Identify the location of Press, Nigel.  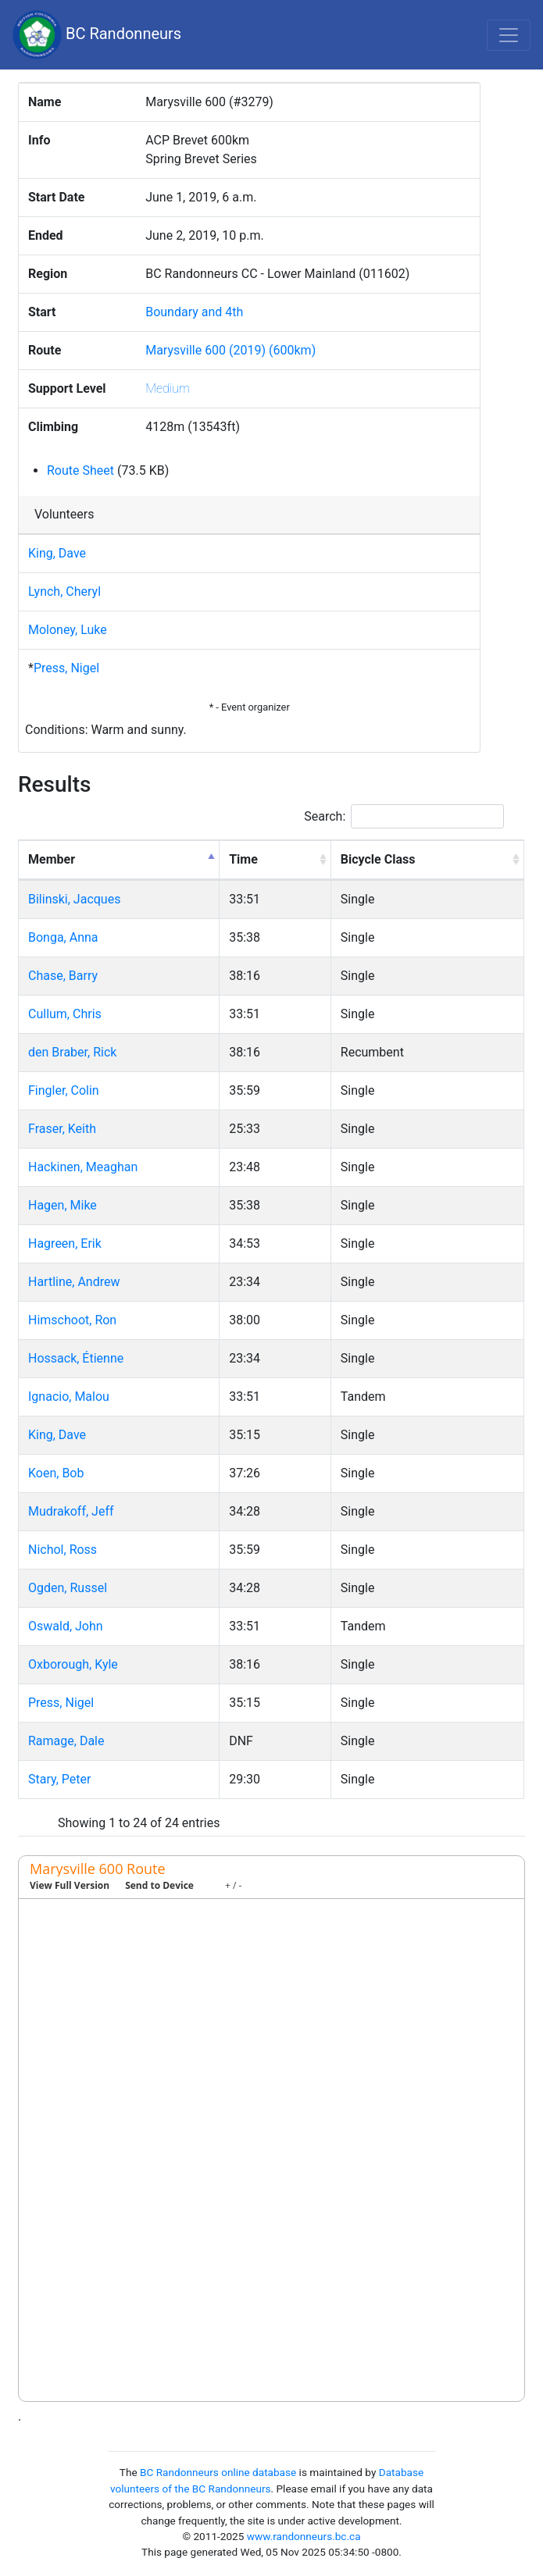
(66, 668).